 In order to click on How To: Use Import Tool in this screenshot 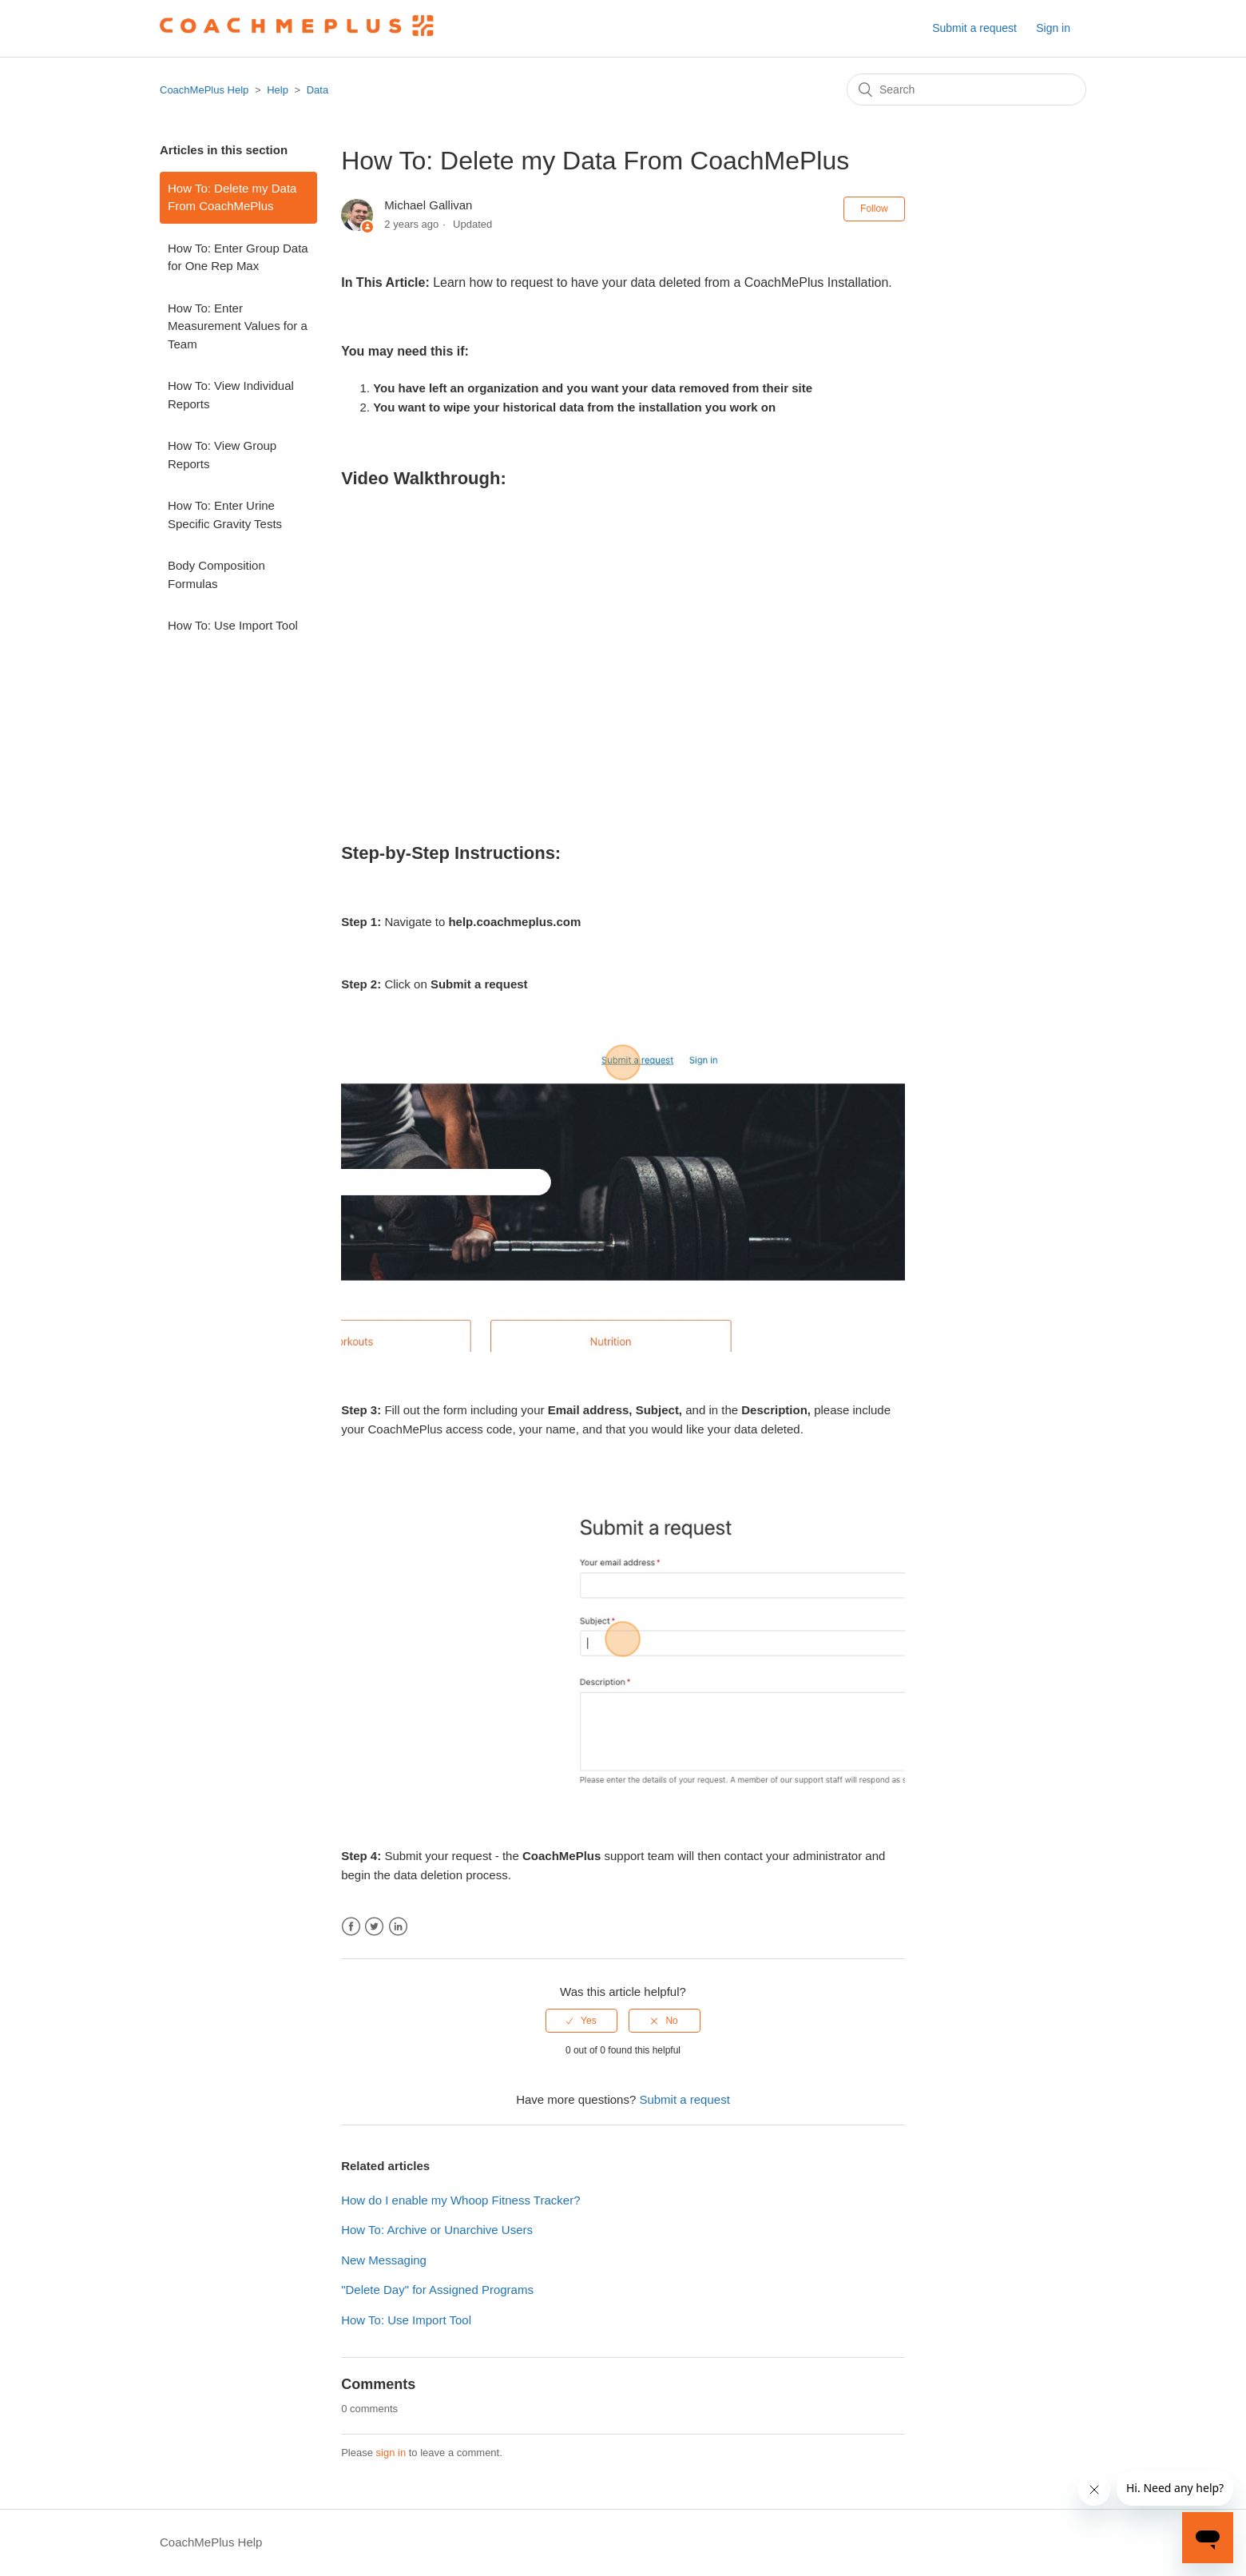, I will do `click(233, 625)`.